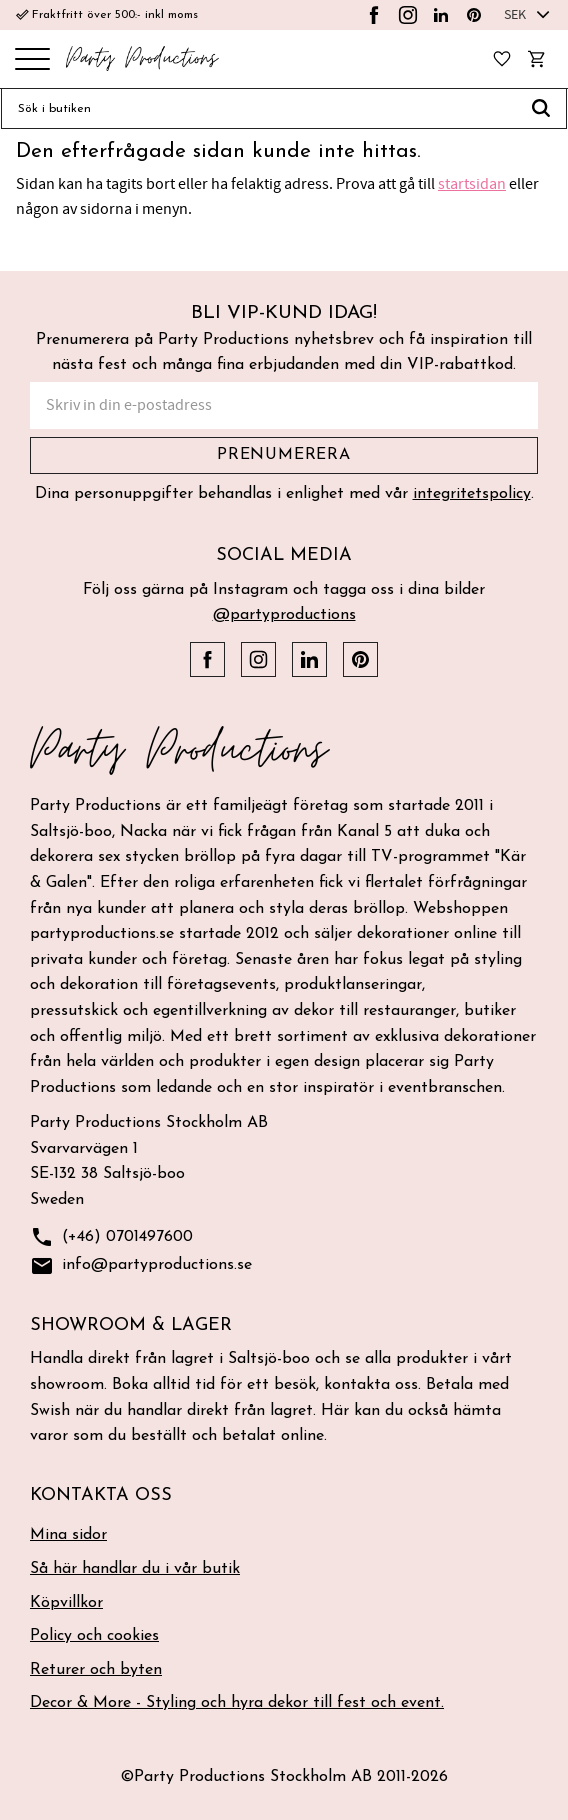  Describe the element at coordinates (135, 1569) in the screenshot. I see `Så här handlar du i vår butik [menuitem]` at that location.